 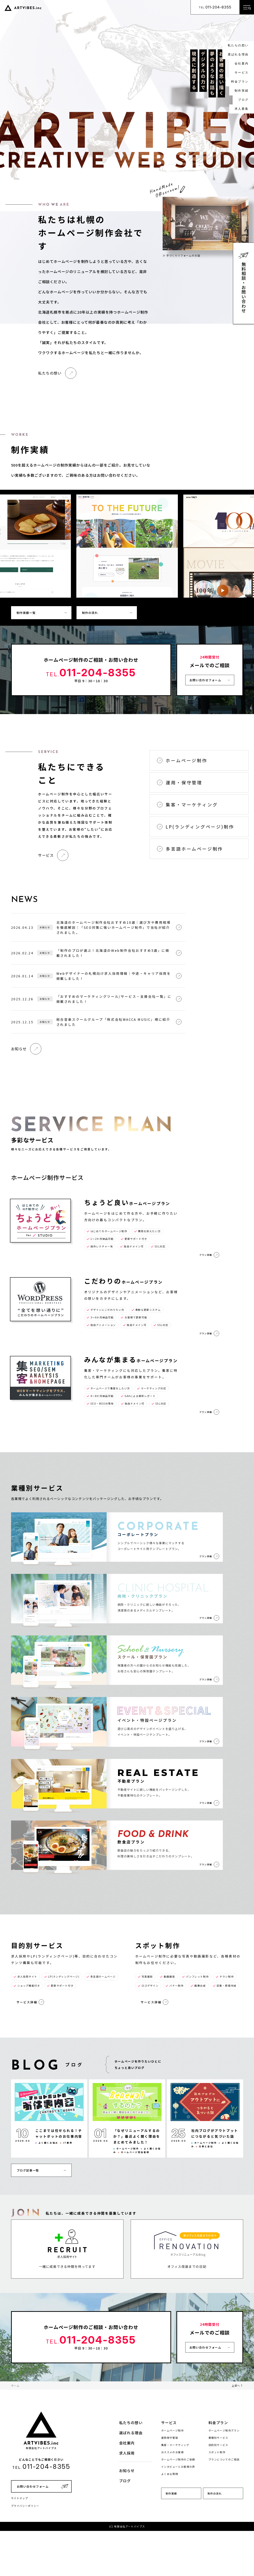 I want to click on お問い合わせフォーム, so click(x=205, y=680).